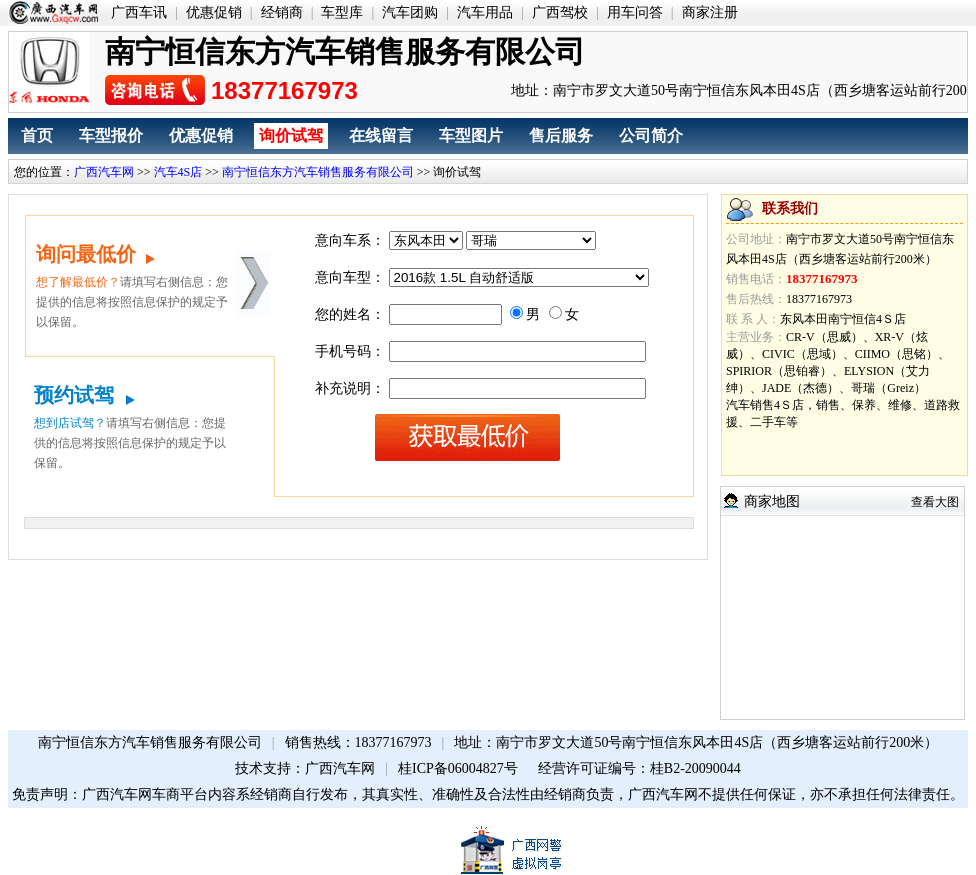 The height and width of the screenshot is (875, 976). What do you see at coordinates (635, 12) in the screenshot?
I see `用车问答` at bounding box center [635, 12].